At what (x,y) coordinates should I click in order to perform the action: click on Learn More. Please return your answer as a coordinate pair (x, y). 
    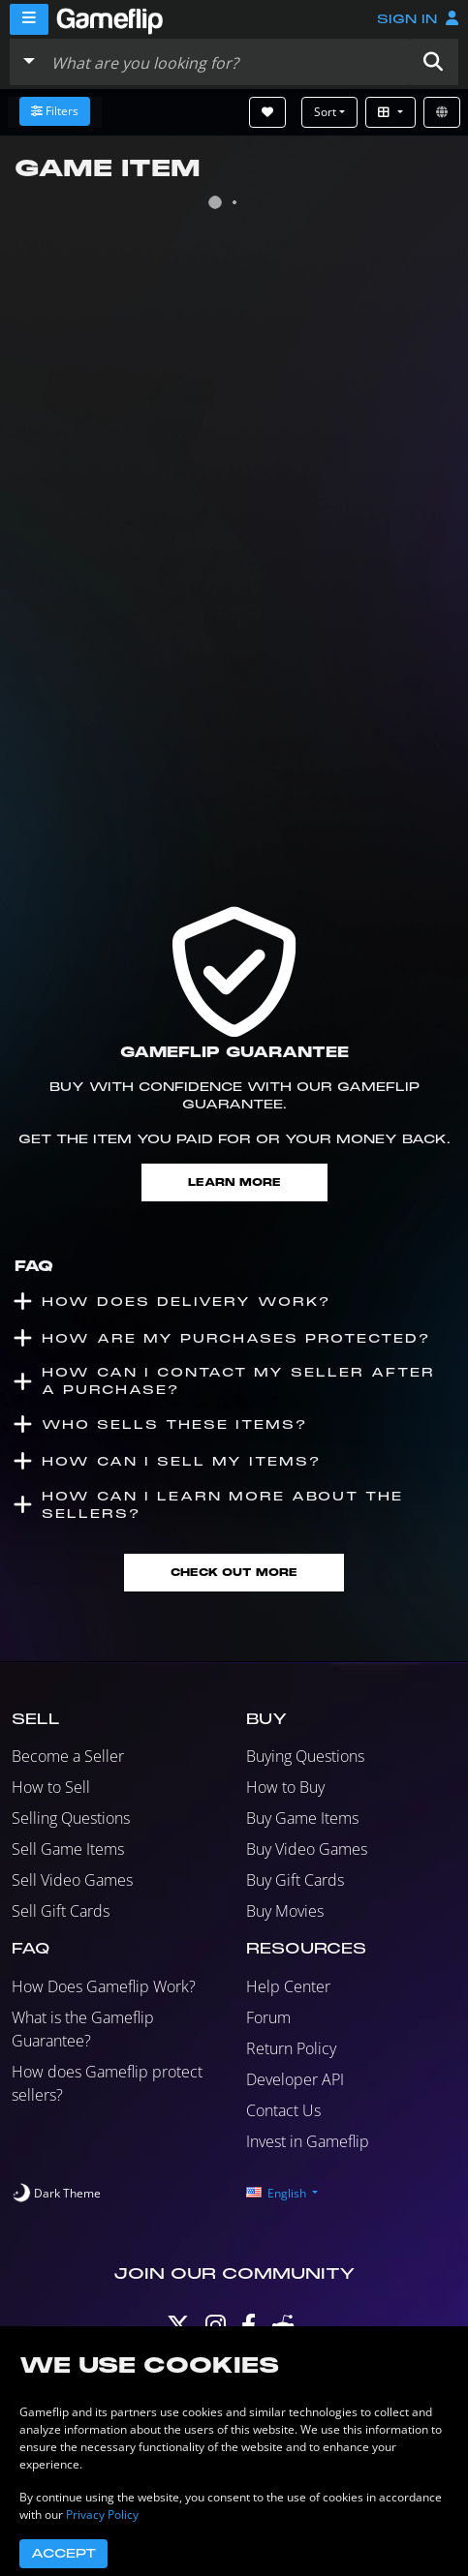
    Looking at the image, I should click on (234, 1182).